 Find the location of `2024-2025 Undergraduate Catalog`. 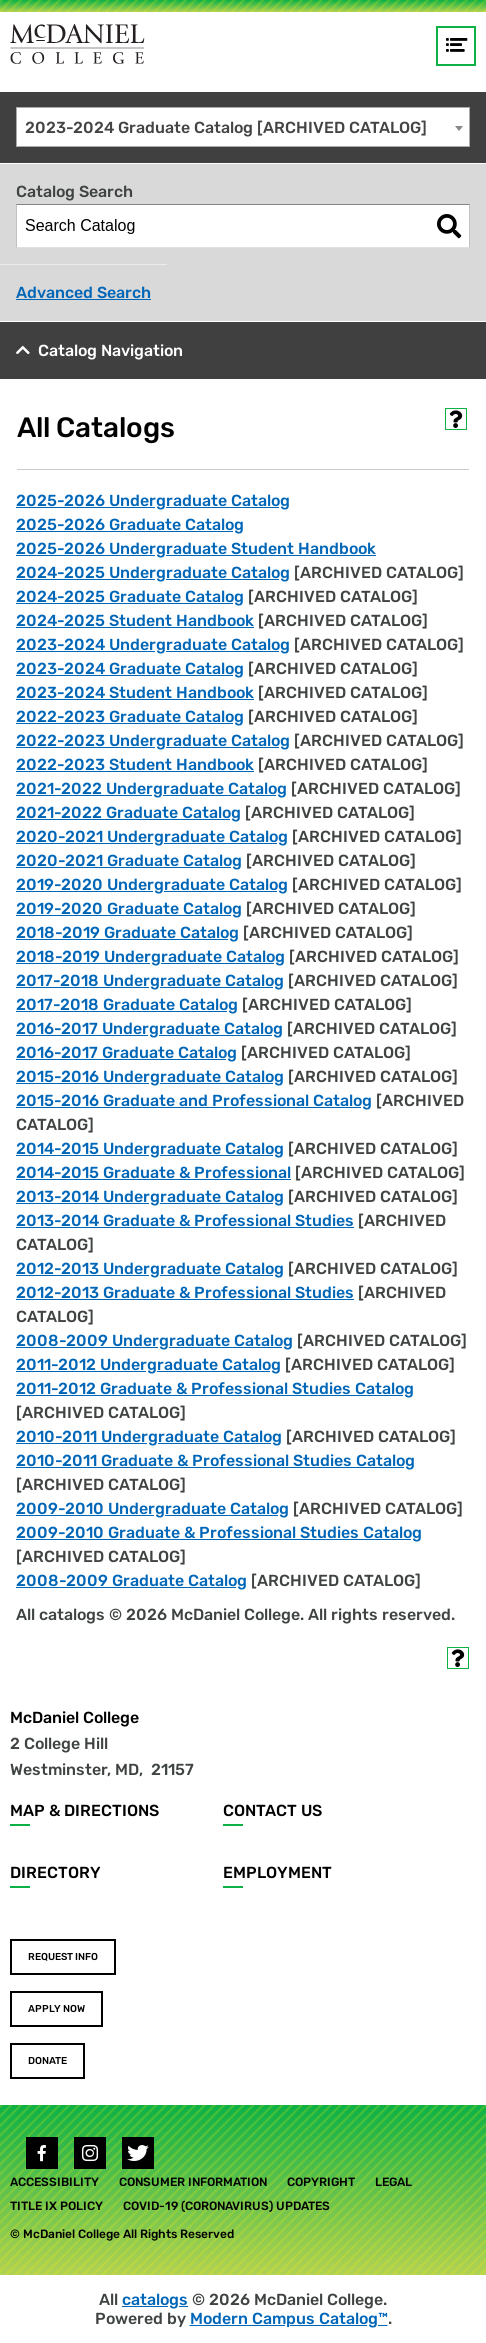

2024-2025 Undergraduate Catalog is located at coordinates (153, 572).